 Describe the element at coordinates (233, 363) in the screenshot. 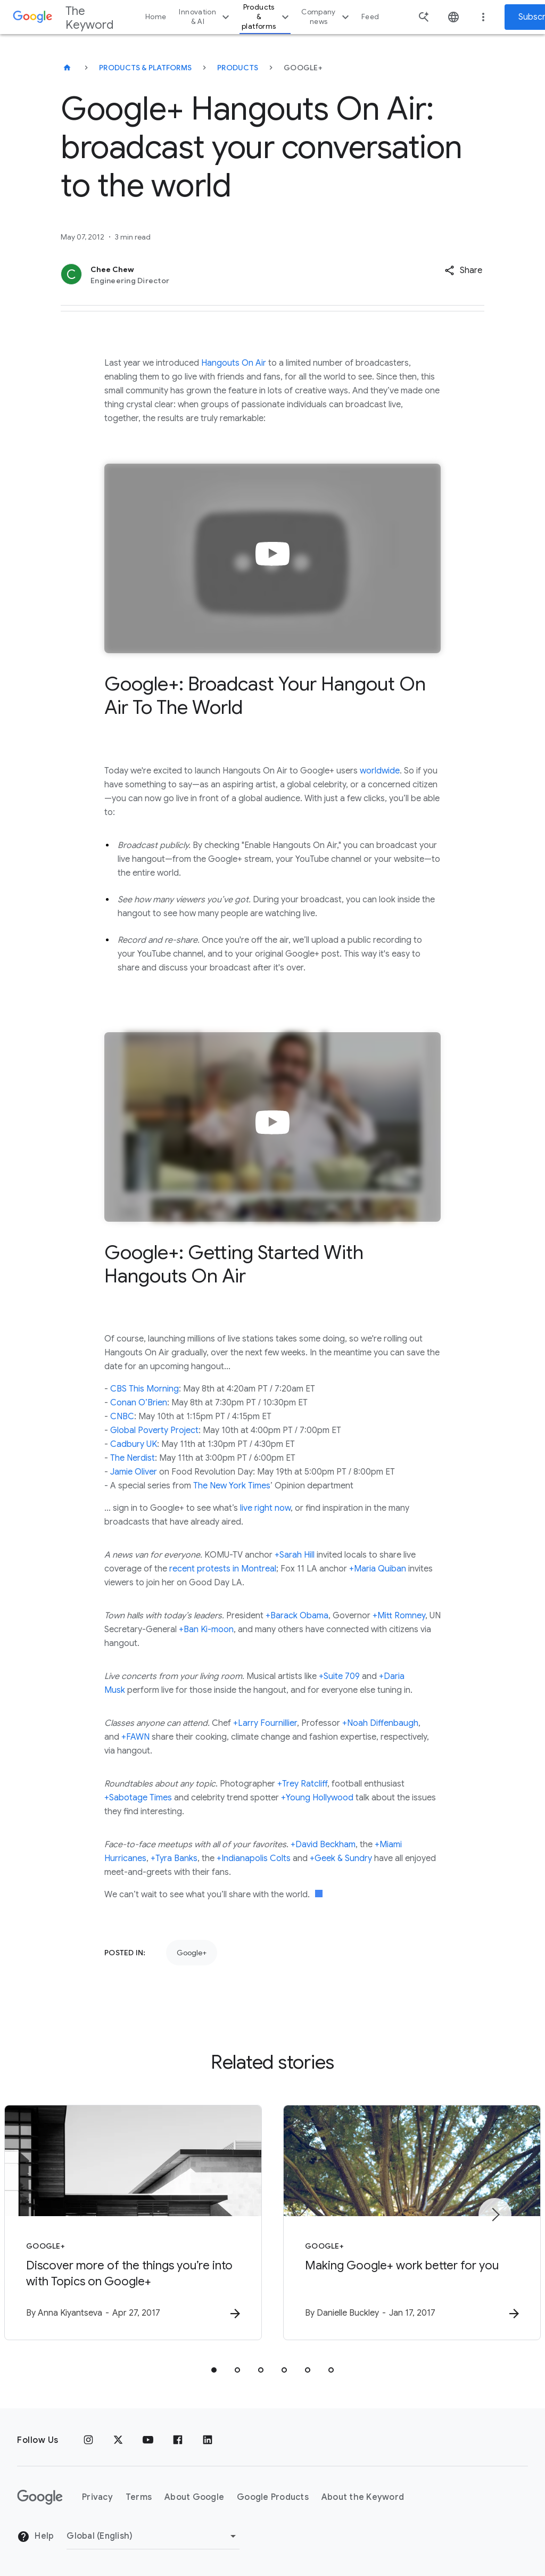

I see `Hangouts On Air` at that location.